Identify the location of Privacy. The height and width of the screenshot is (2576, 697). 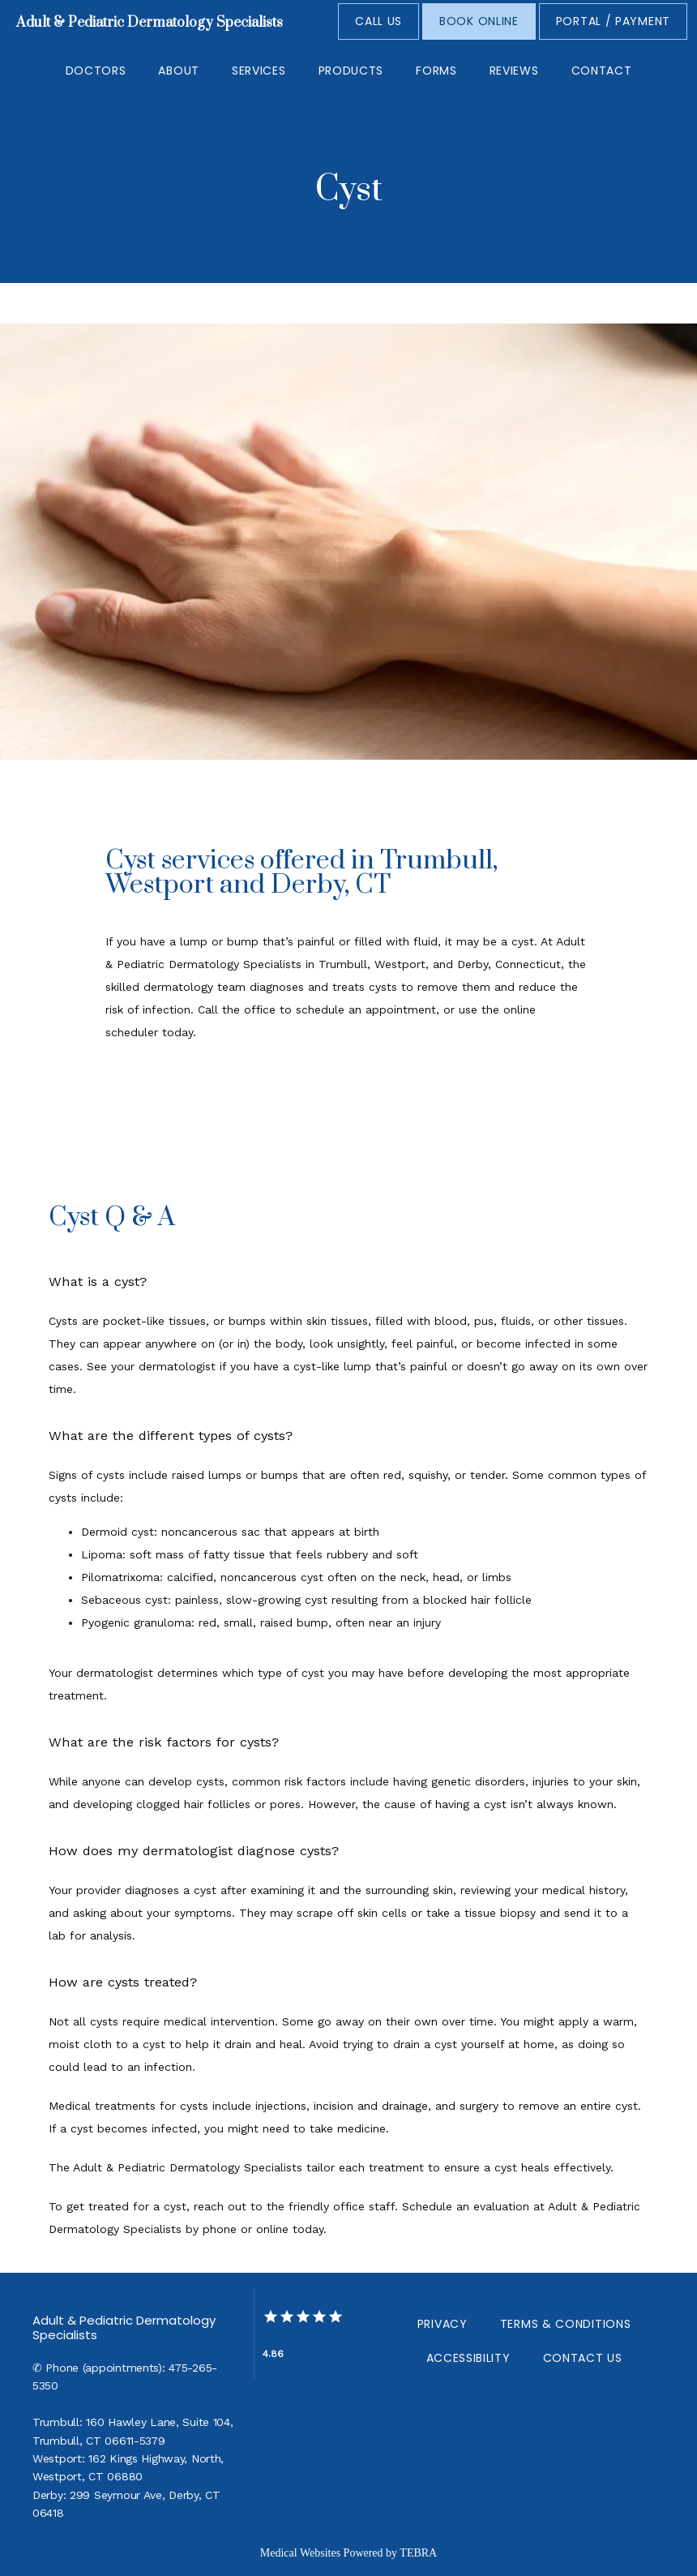
(442, 2324).